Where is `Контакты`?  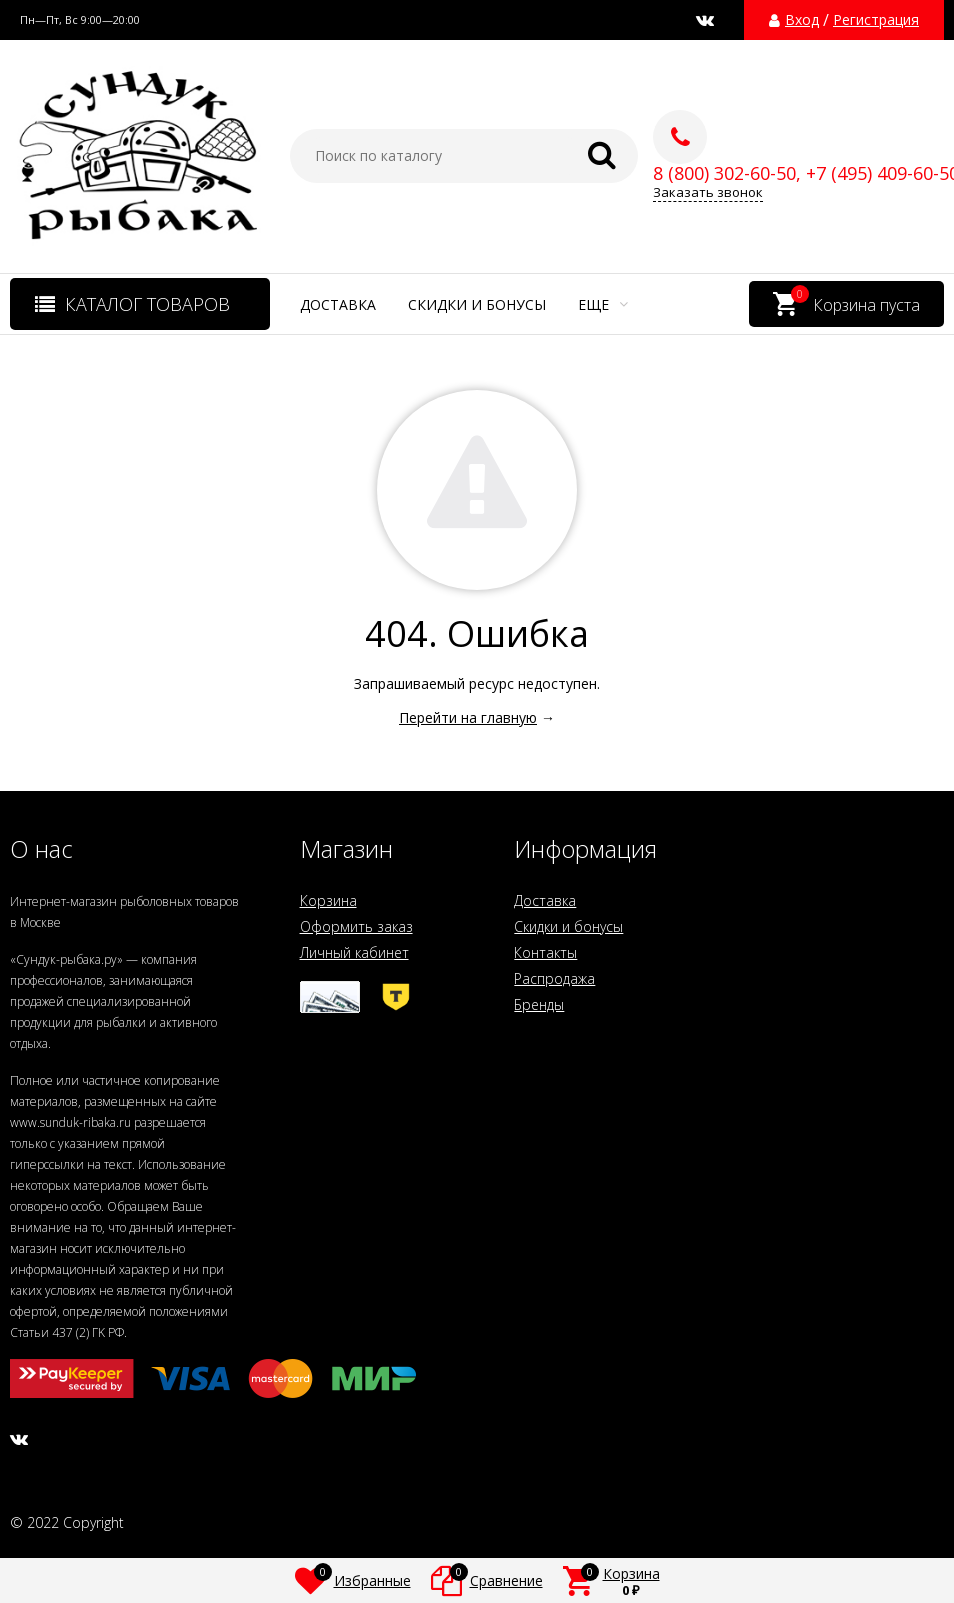 Контакты is located at coordinates (545, 952).